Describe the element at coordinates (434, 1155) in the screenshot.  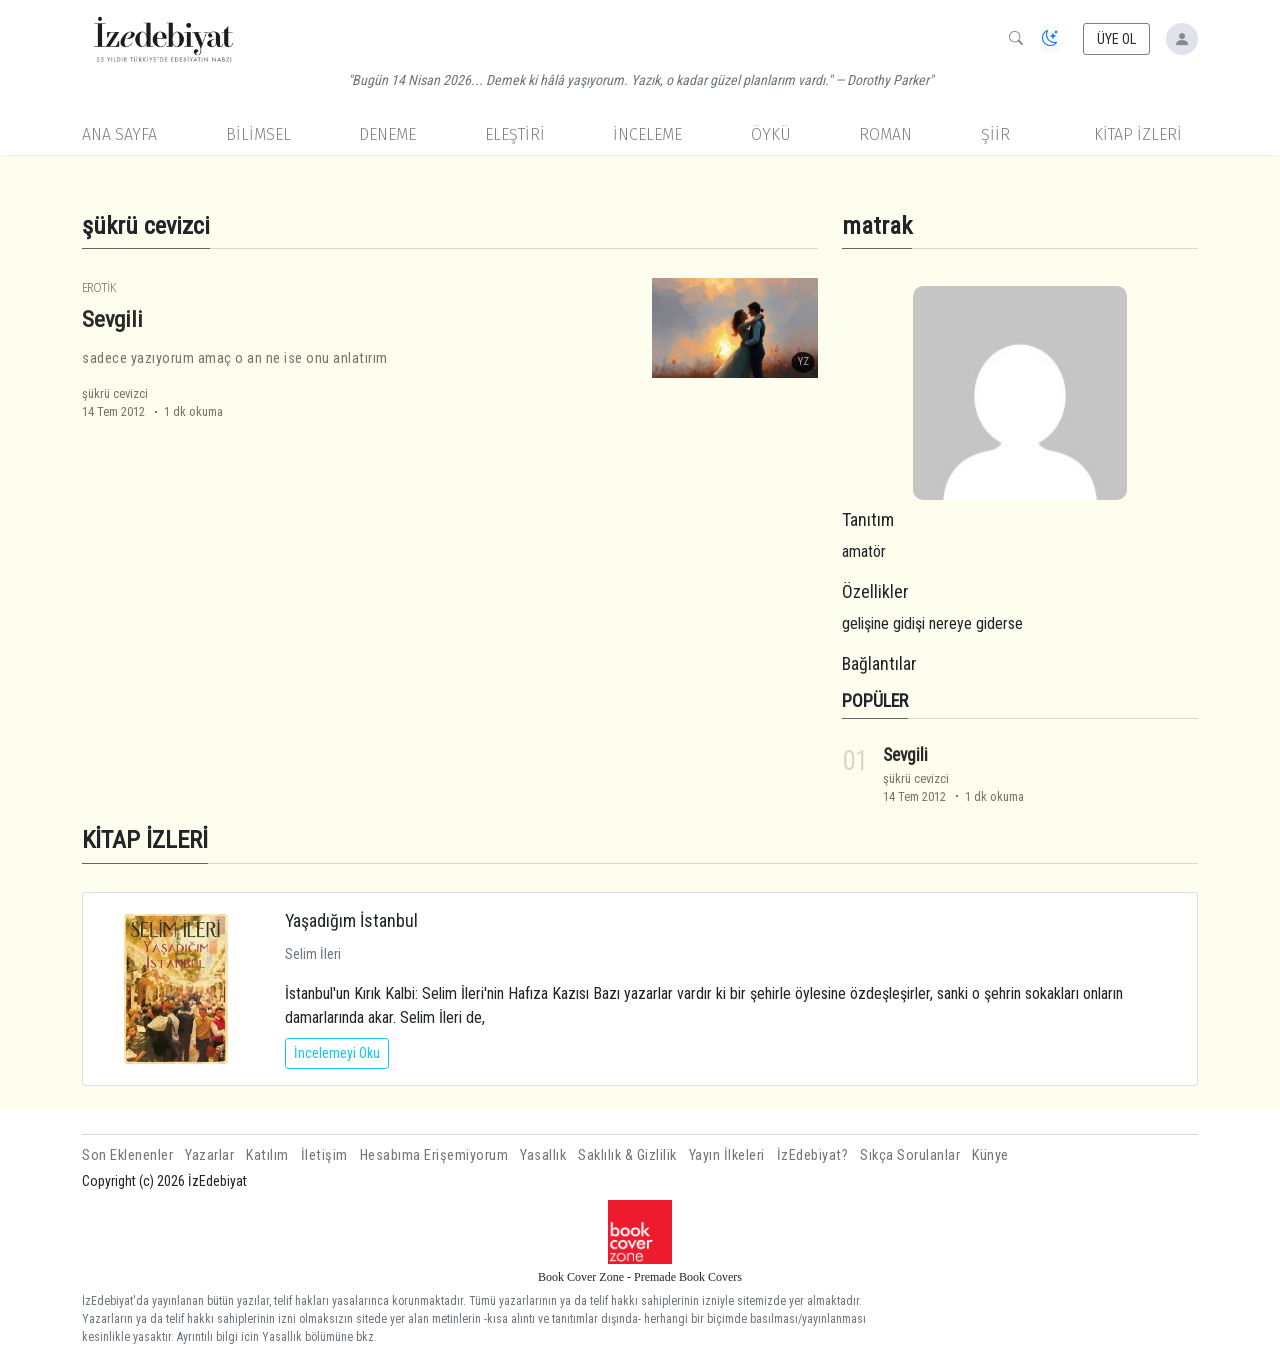
I see `Hesabıma Erişemiyorum` at that location.